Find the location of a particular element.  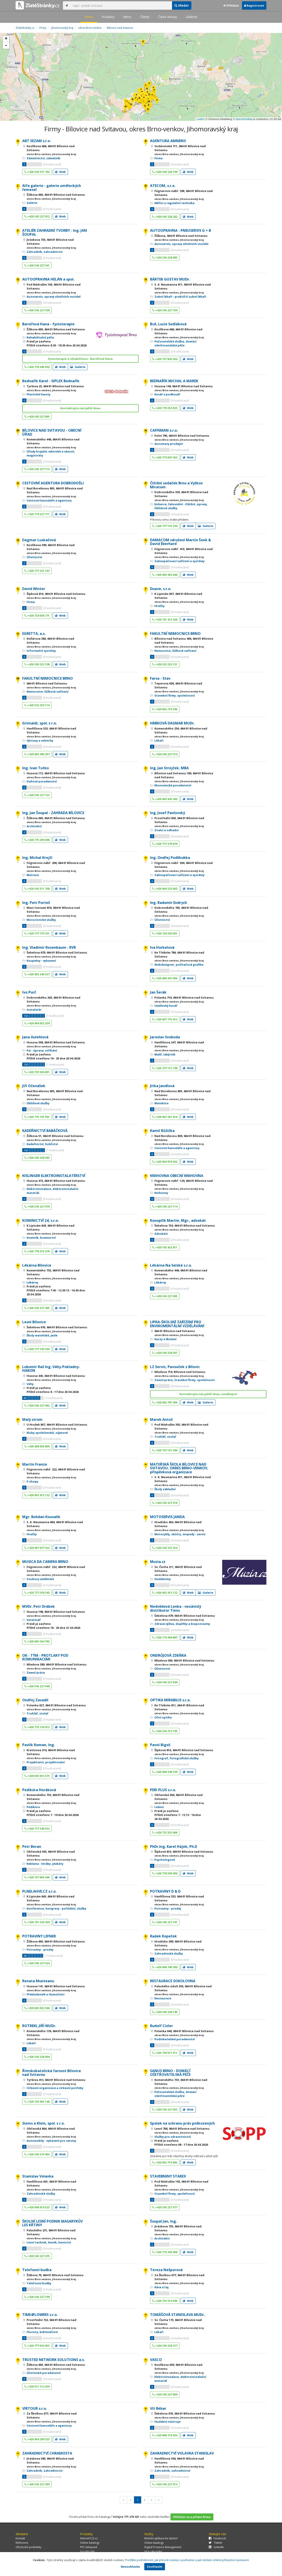

OPTIKA MIRABILIS s.r.o. is located at coordinates (170, 1700).